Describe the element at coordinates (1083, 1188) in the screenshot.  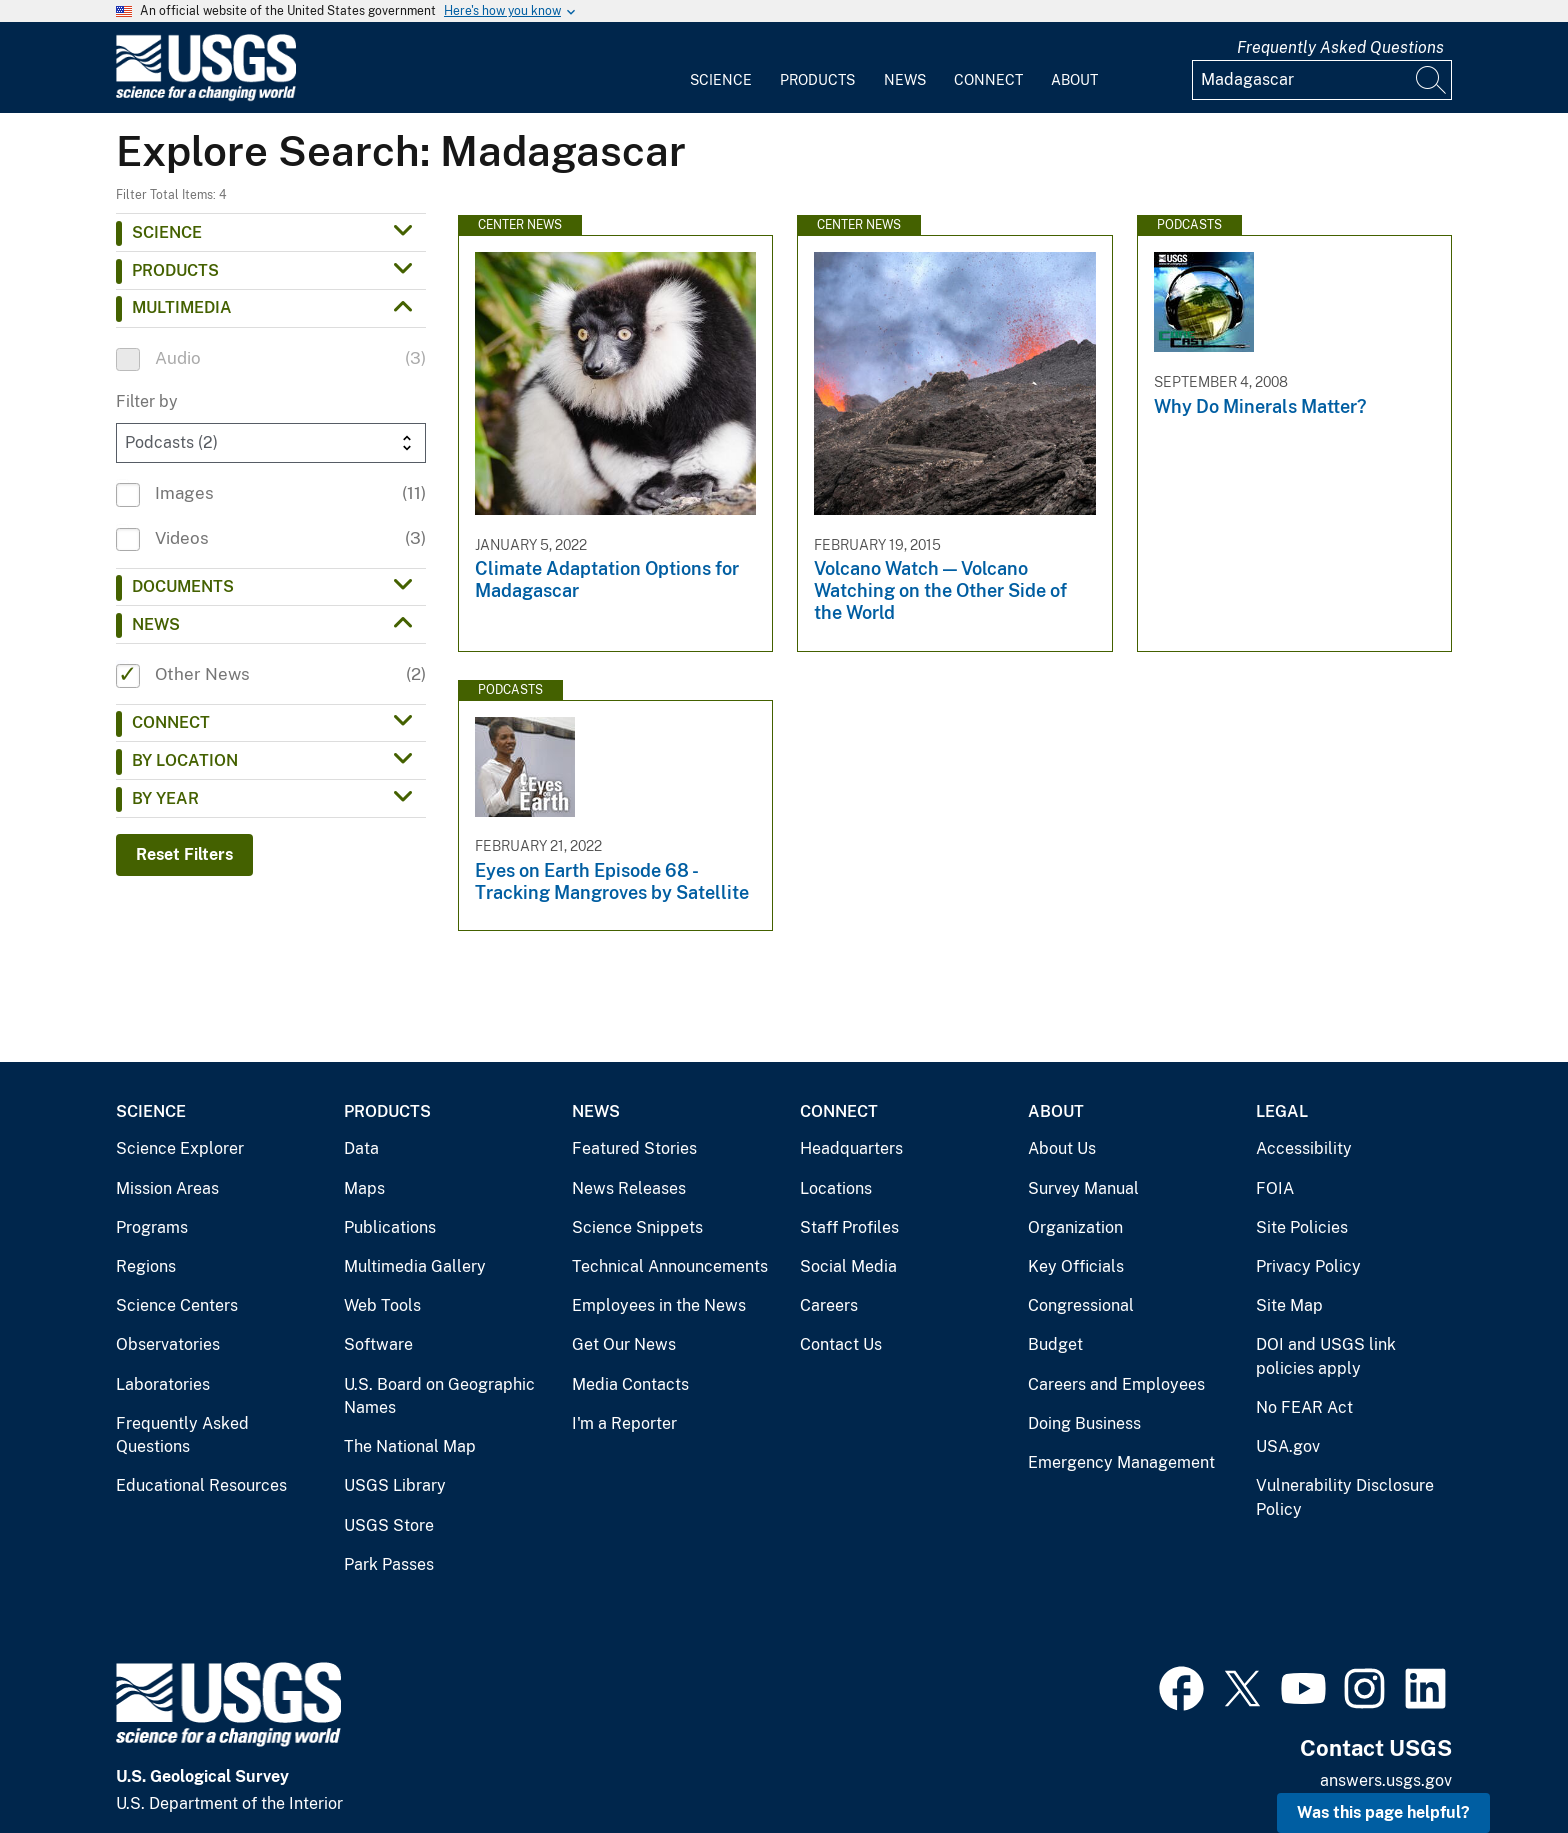
I see `Survey Manual` at that location.